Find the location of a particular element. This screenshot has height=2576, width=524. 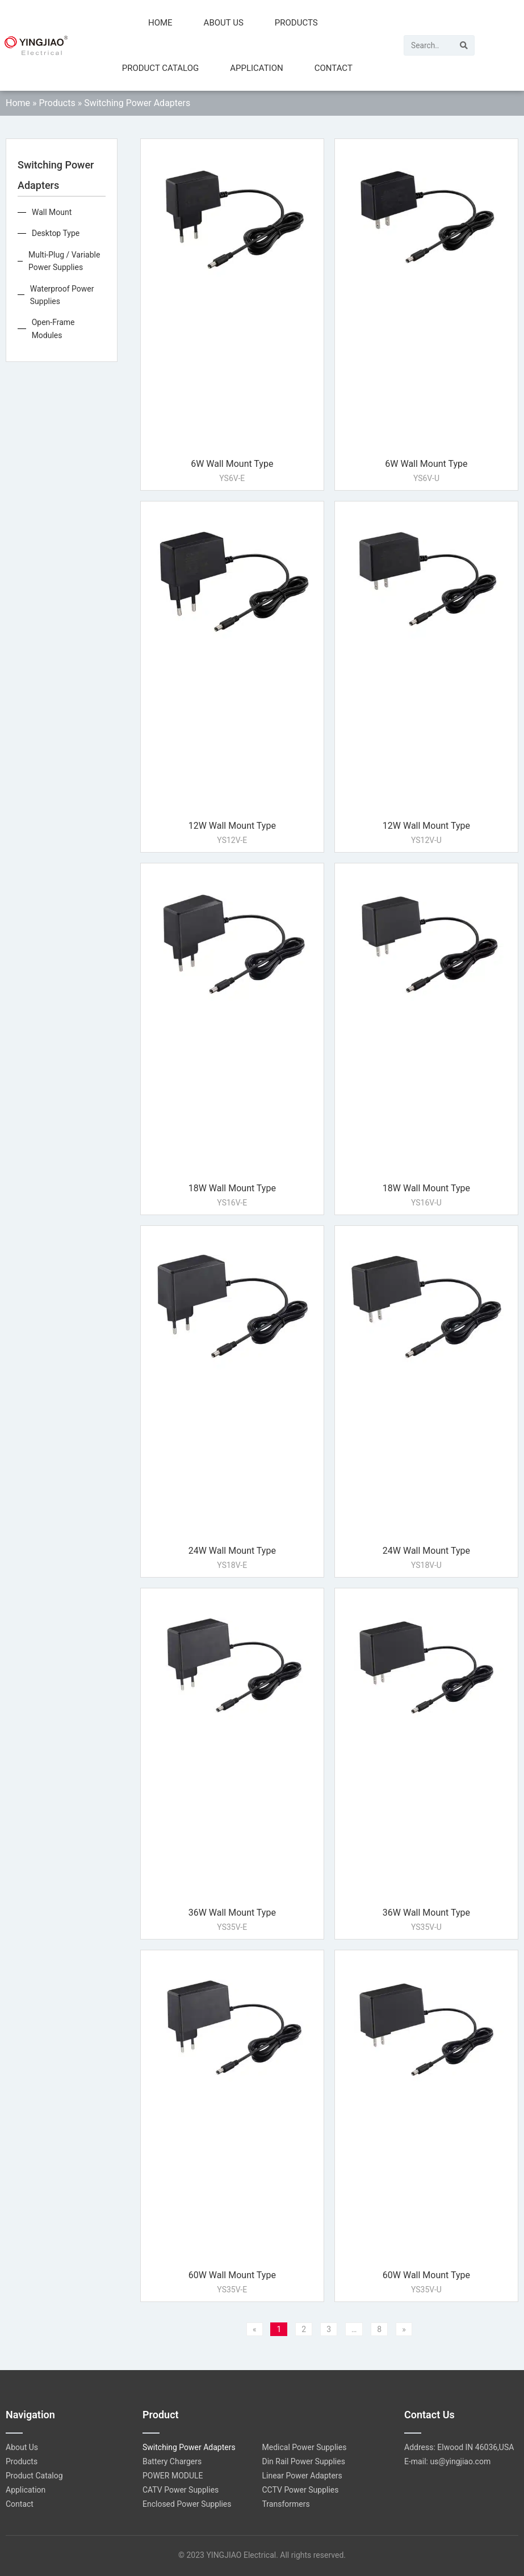

Application is located at coordinates (256, 68).